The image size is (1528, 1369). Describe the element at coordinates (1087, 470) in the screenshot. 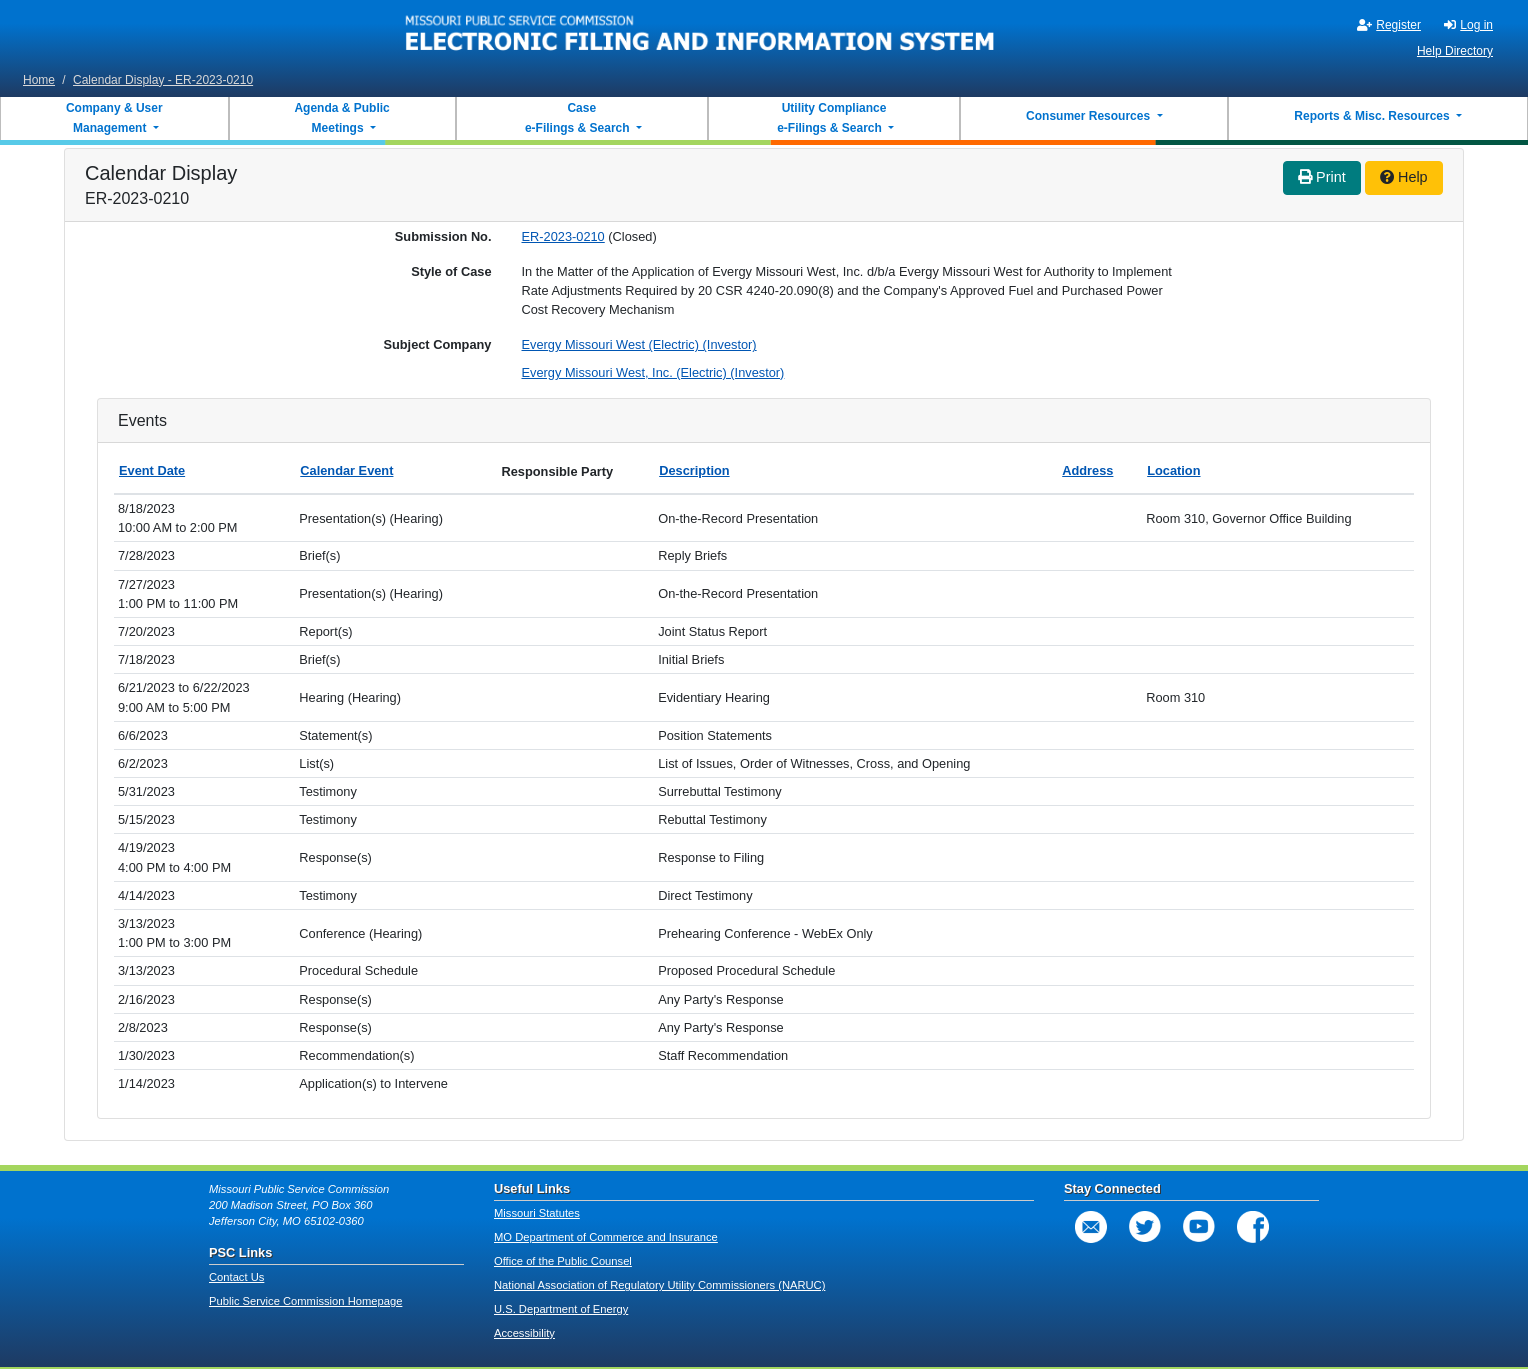

I see `Address` at that location.